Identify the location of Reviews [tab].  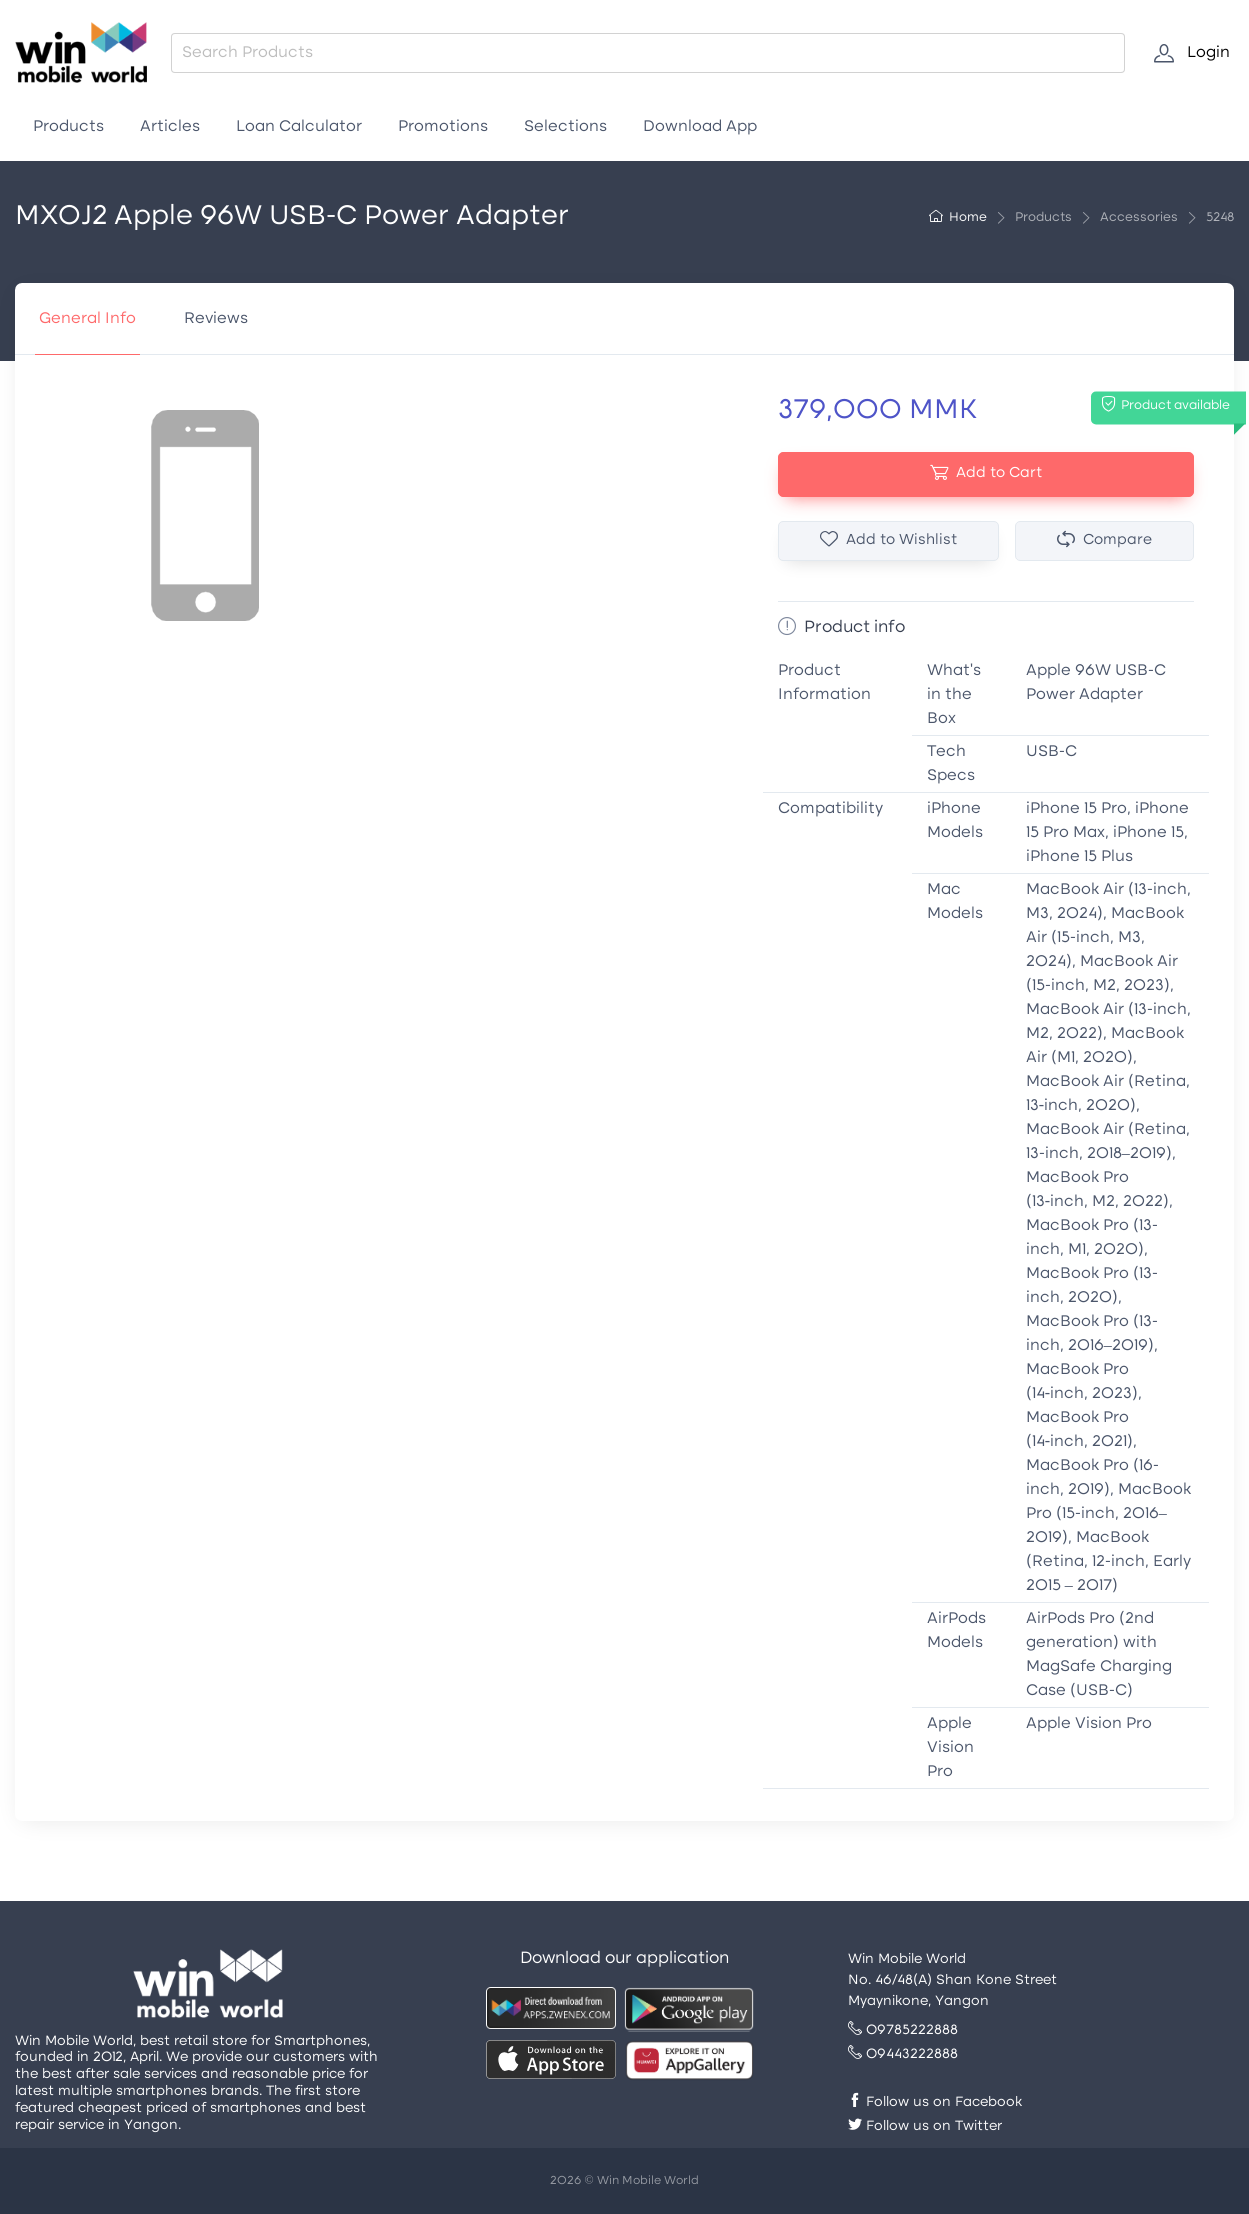
(216, 319).